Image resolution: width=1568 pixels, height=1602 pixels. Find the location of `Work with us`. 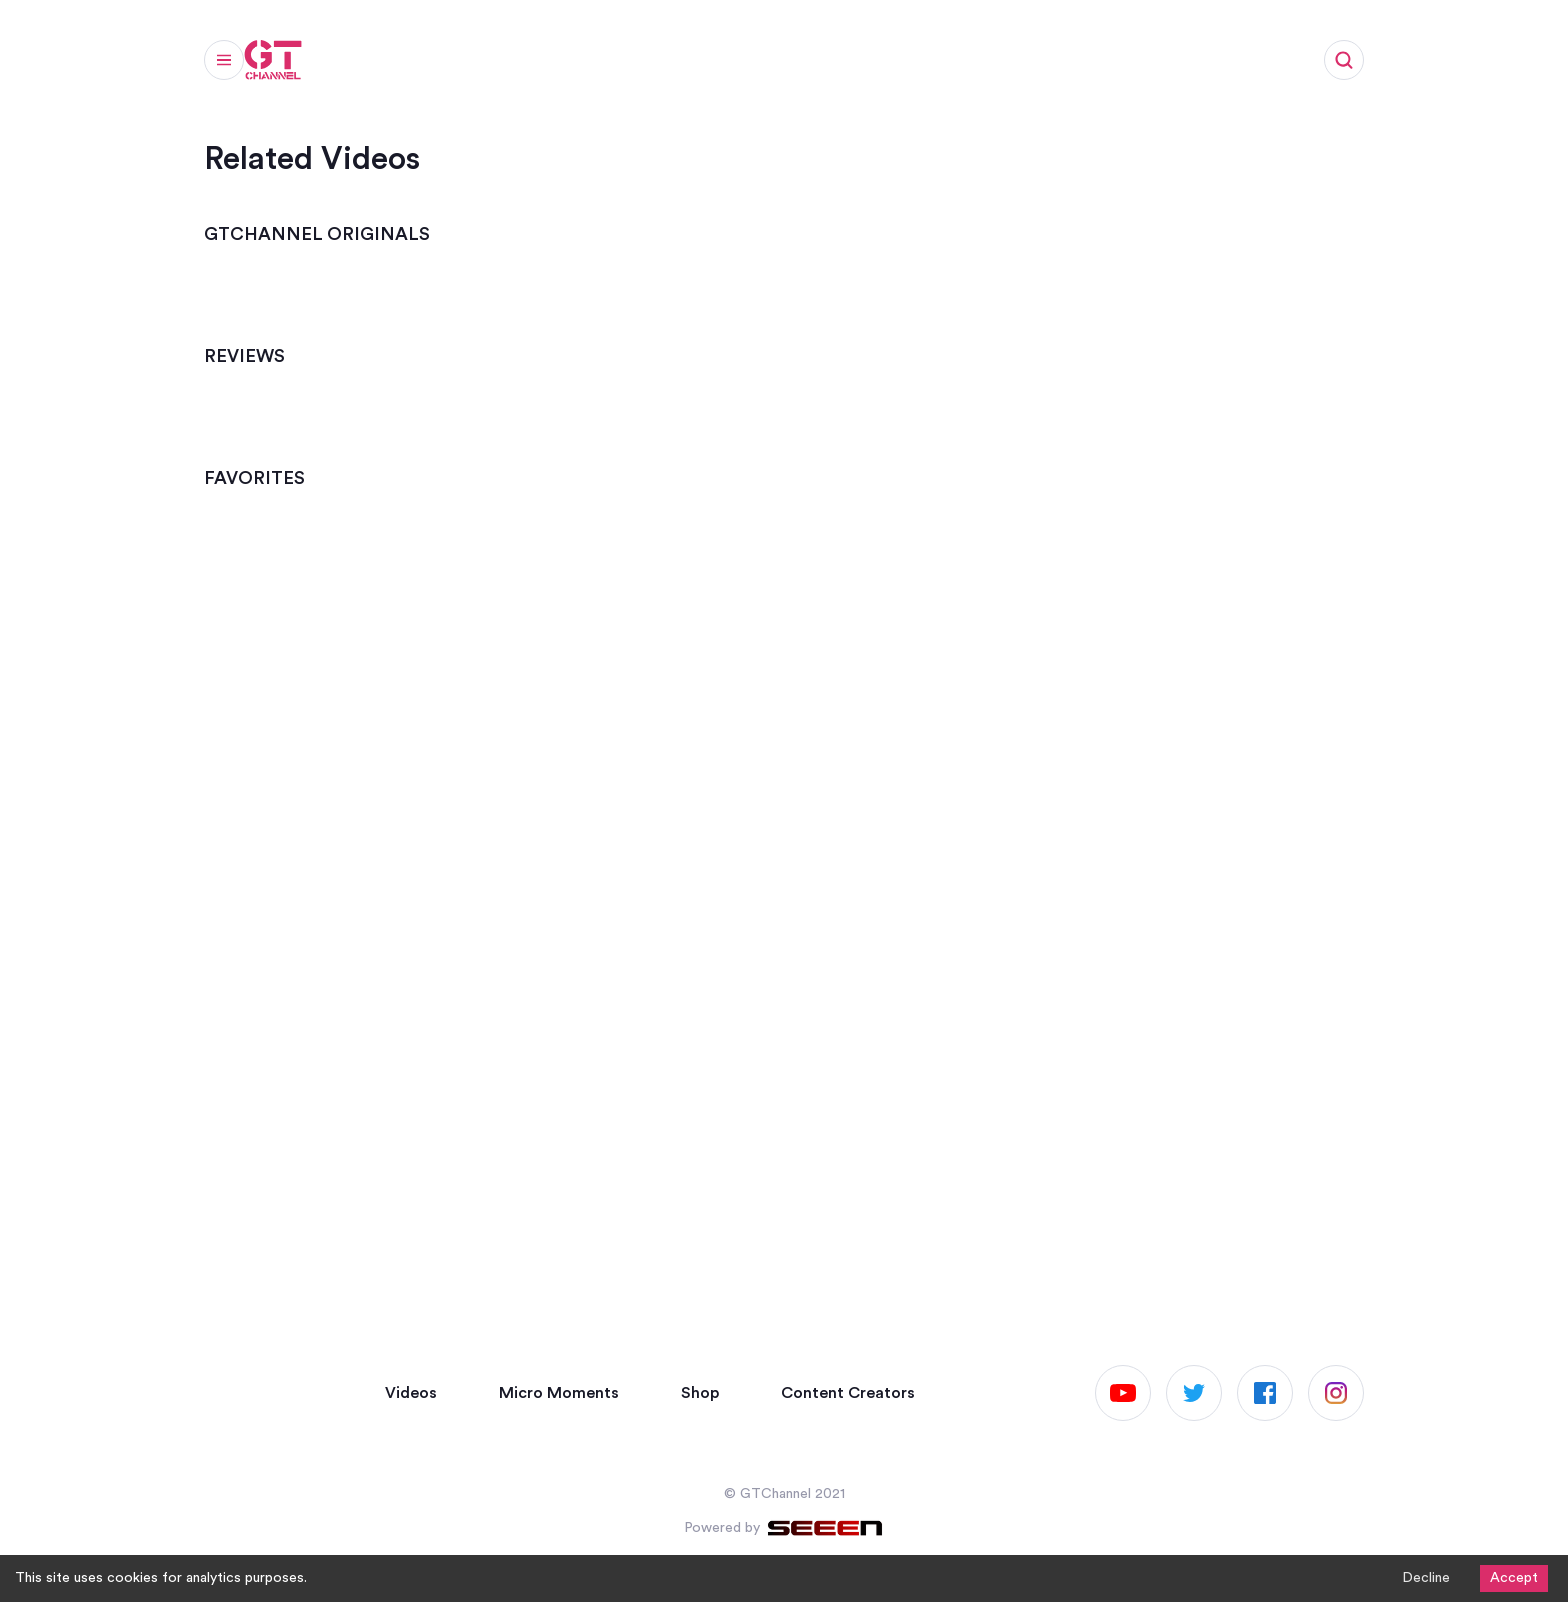

Work with us is located at coordinates (924, 66).